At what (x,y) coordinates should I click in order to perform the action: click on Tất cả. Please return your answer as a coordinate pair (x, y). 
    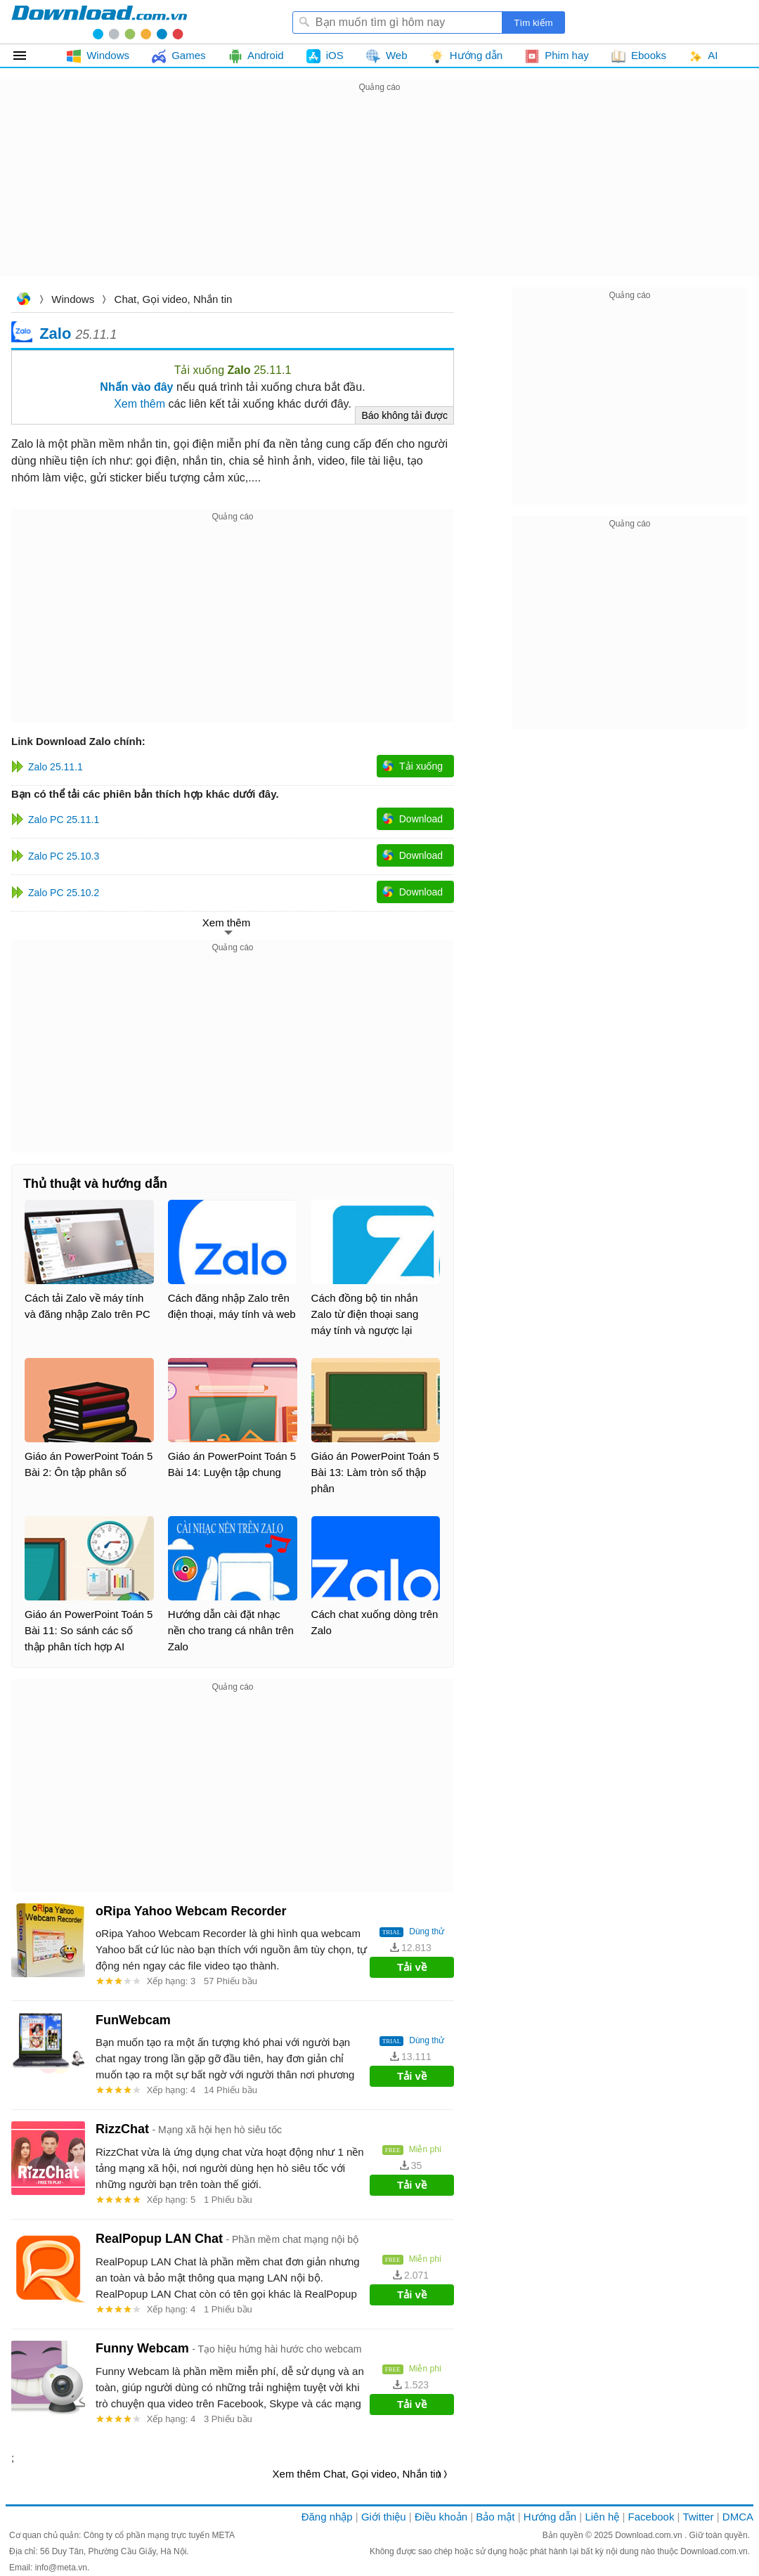
    Looking at the image, I should click on (28, 55).